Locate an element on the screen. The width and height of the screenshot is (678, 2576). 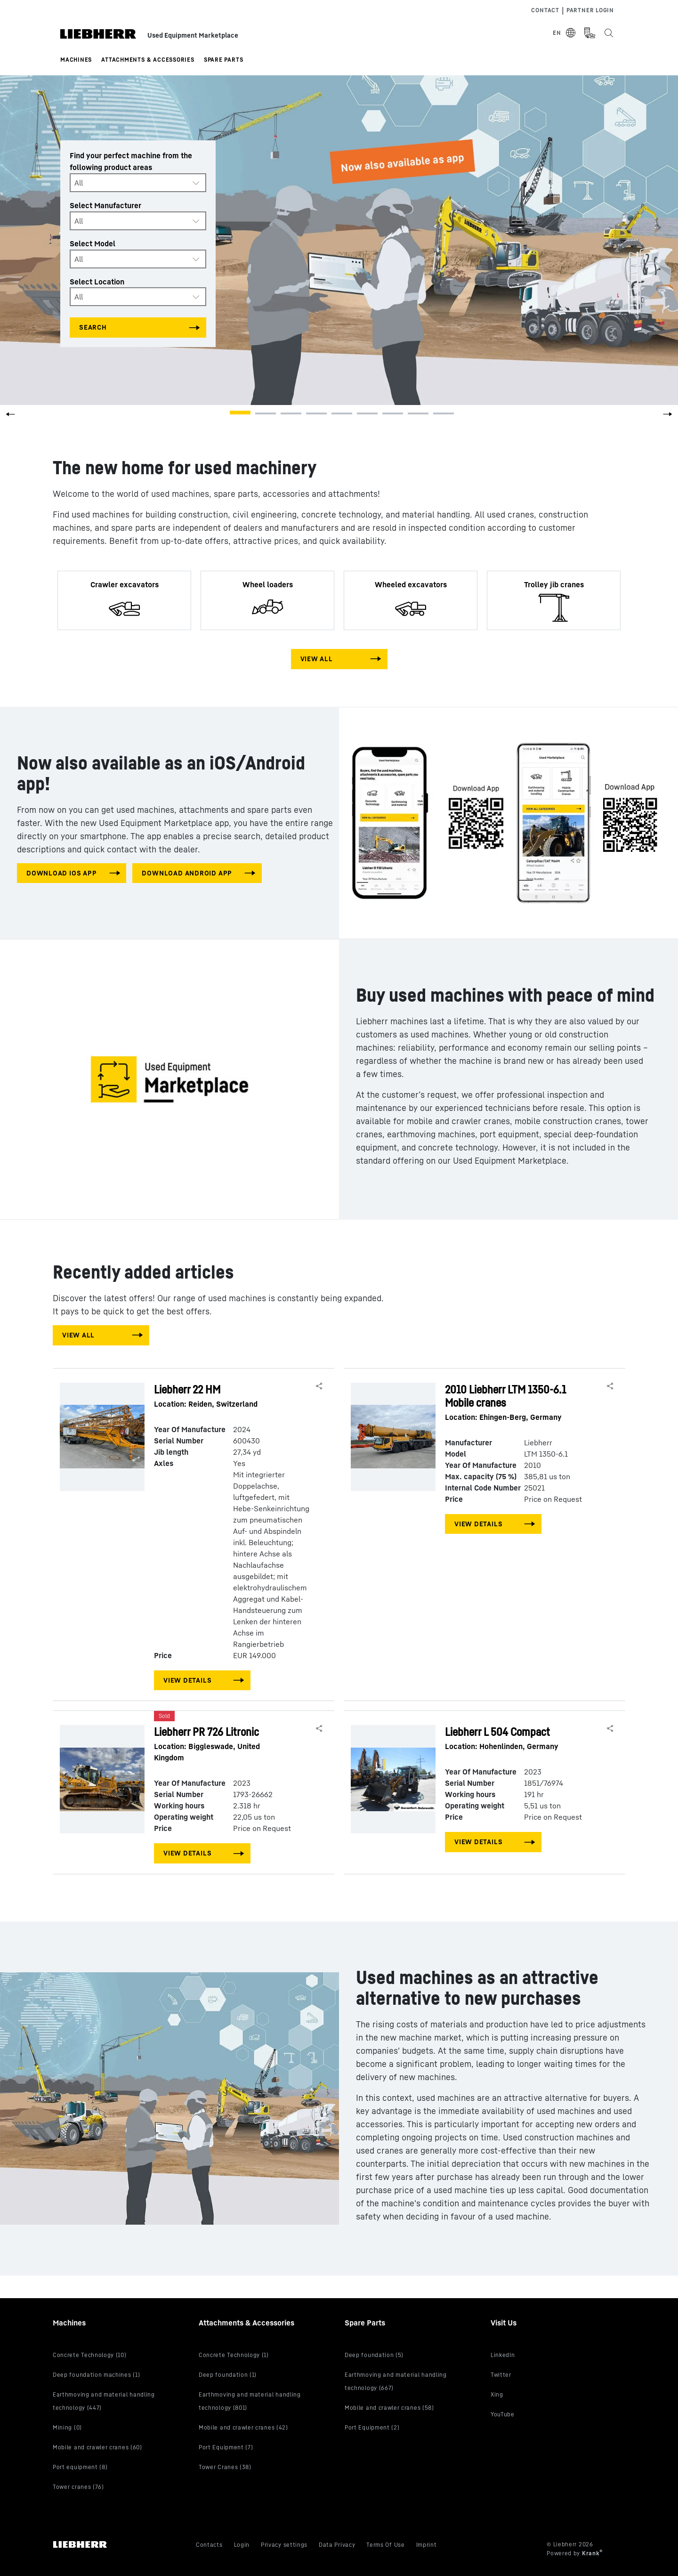
Mining (0) is located at coordinates (67, 2427).